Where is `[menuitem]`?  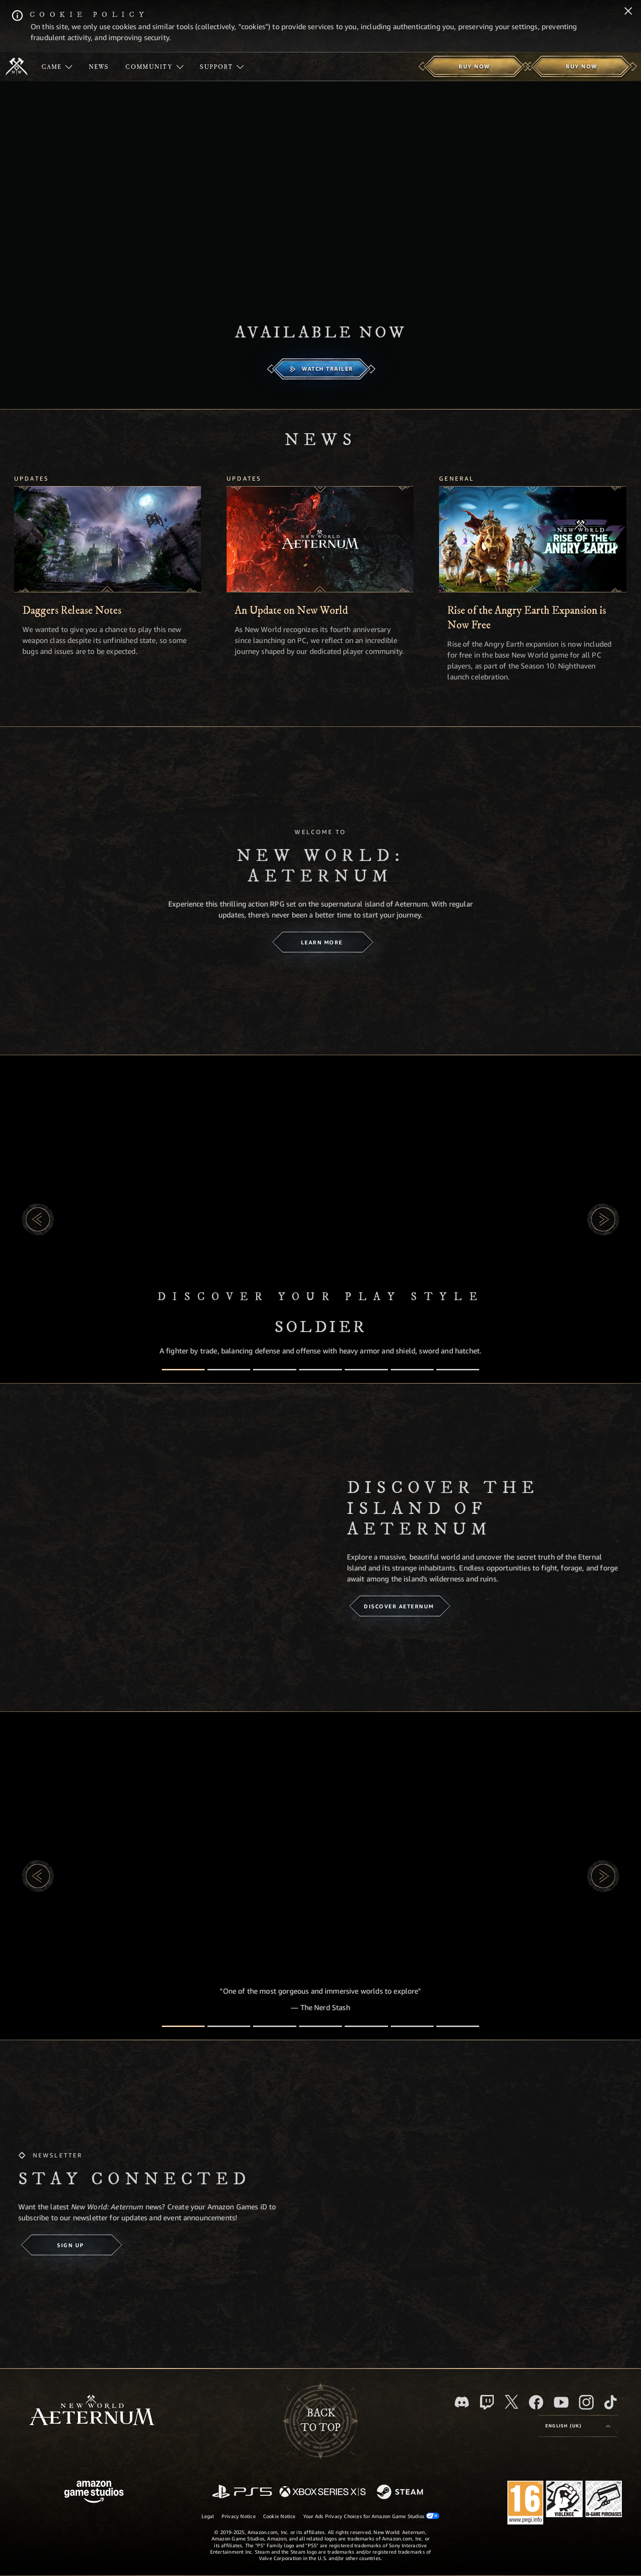
[menuitem] is located at coordinates (57, 66).